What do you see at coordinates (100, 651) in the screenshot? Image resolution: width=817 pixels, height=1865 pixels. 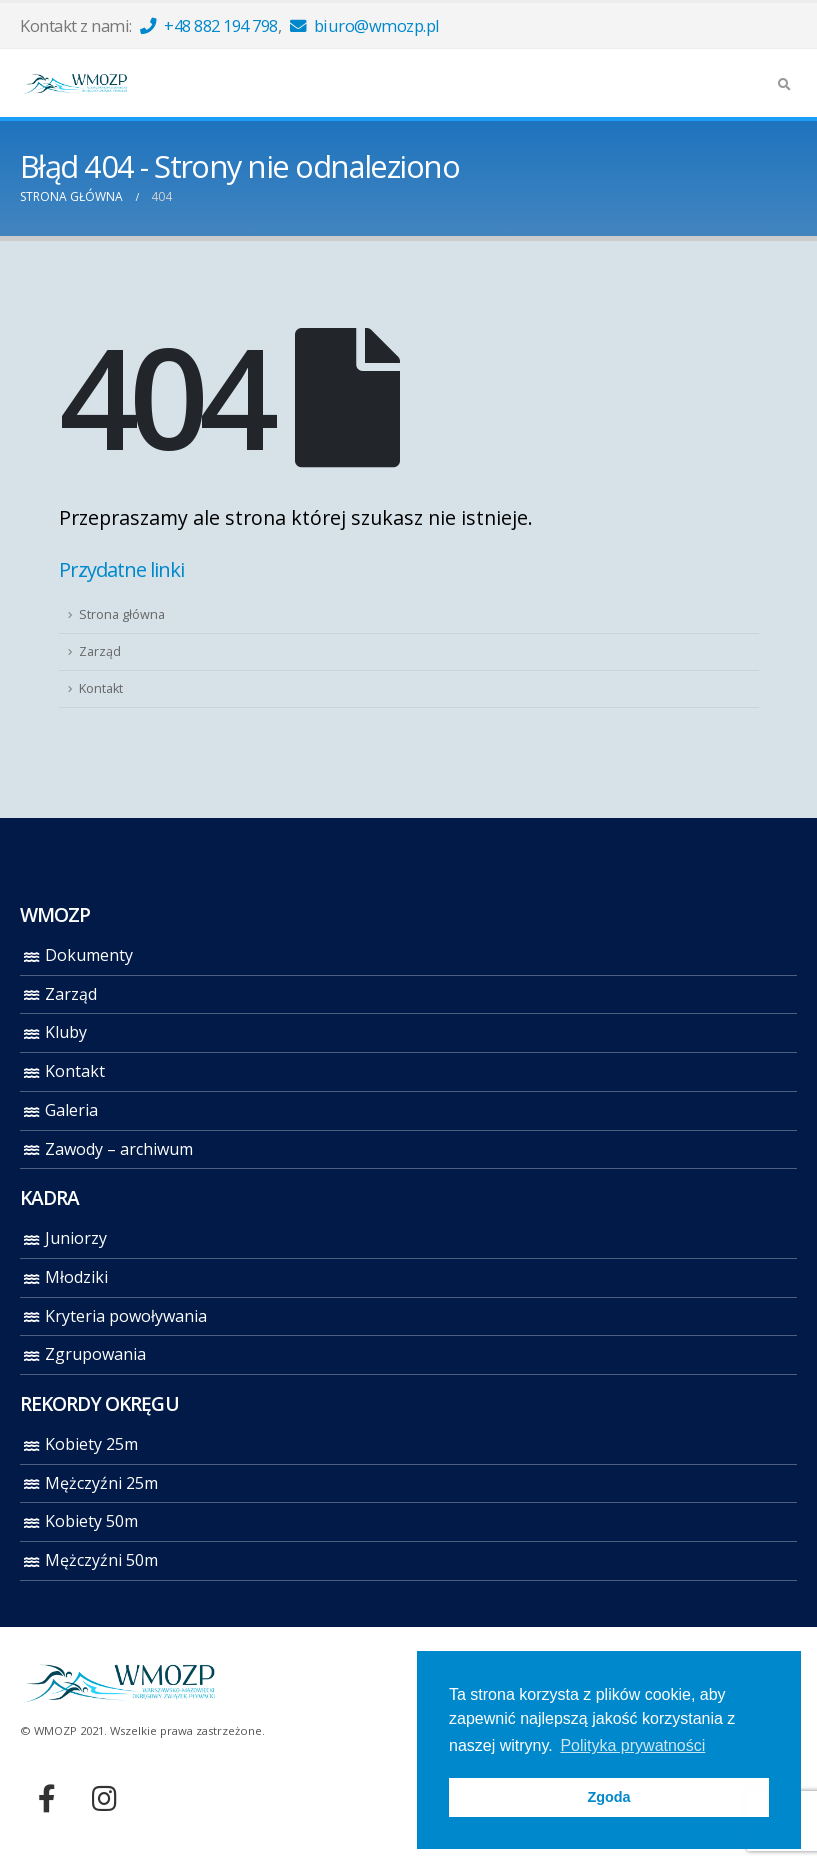 I see `Zarząd` at bounding box center [100, 651].